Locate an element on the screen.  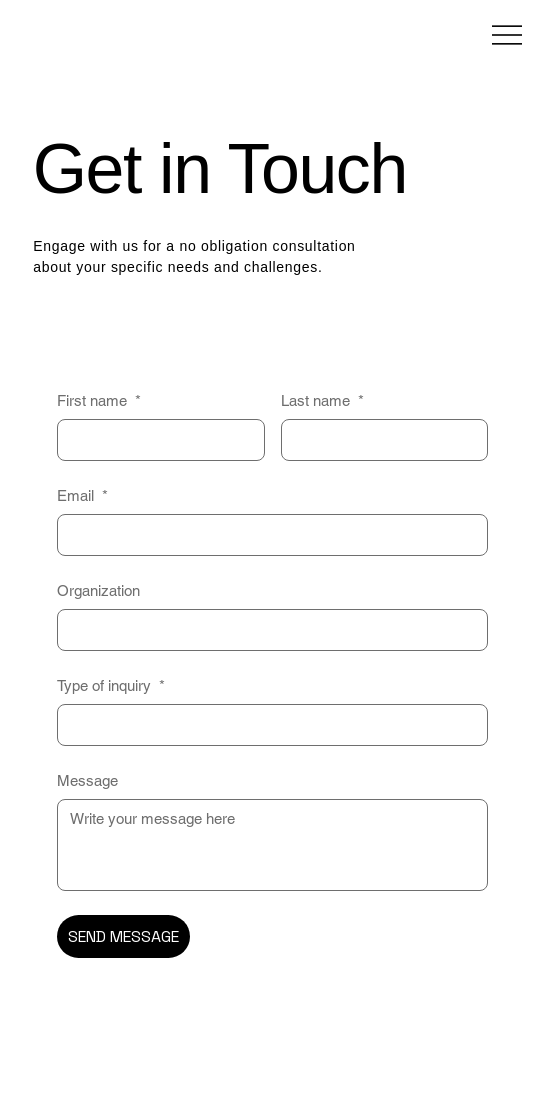
[First name] is located at coordinates (155, 440).